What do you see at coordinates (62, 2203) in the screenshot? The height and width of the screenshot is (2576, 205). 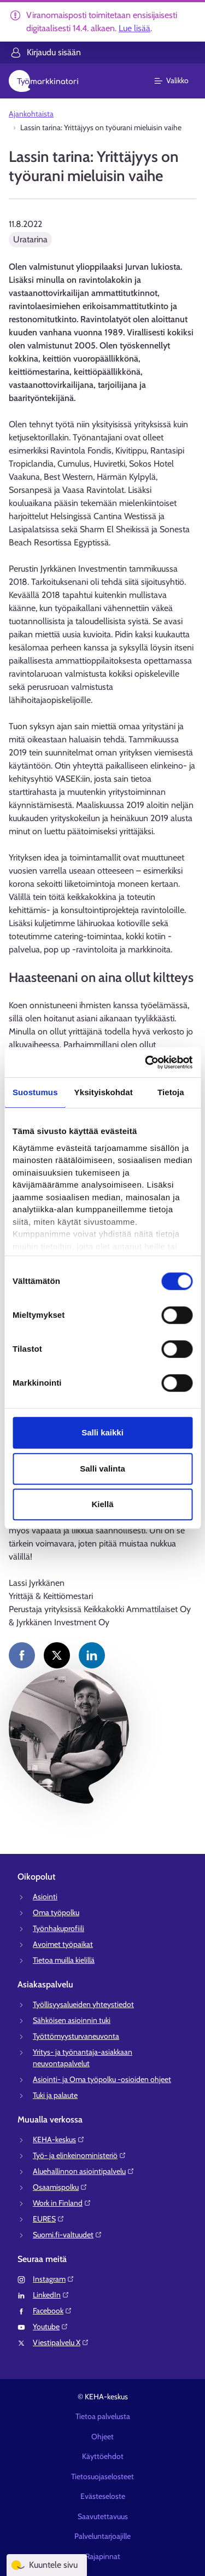 I see `Work in Finland⁠` at bounding box center [62, 2203].